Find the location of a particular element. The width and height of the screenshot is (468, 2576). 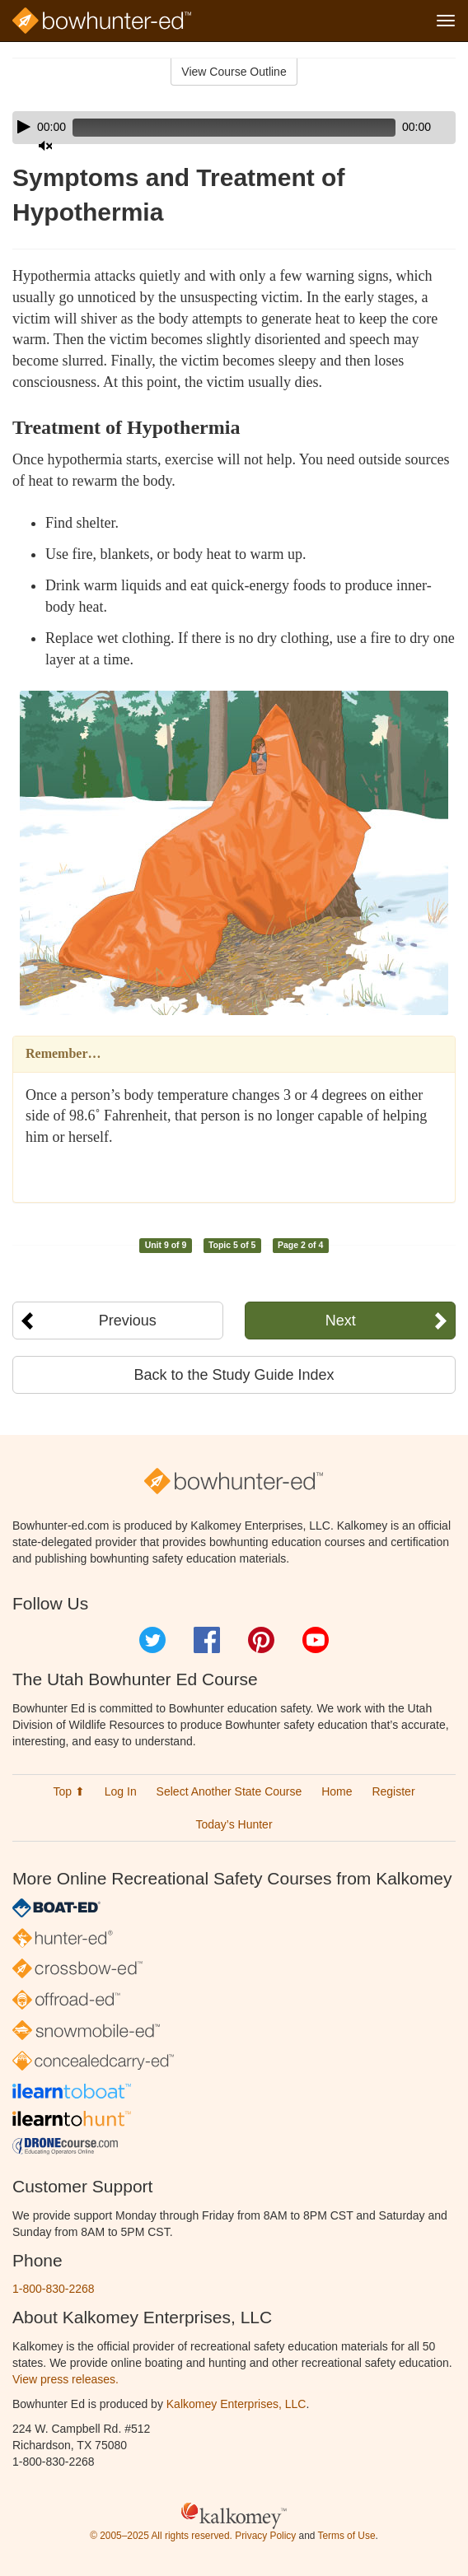

View press releases. is located at coordinates (65, 2379).